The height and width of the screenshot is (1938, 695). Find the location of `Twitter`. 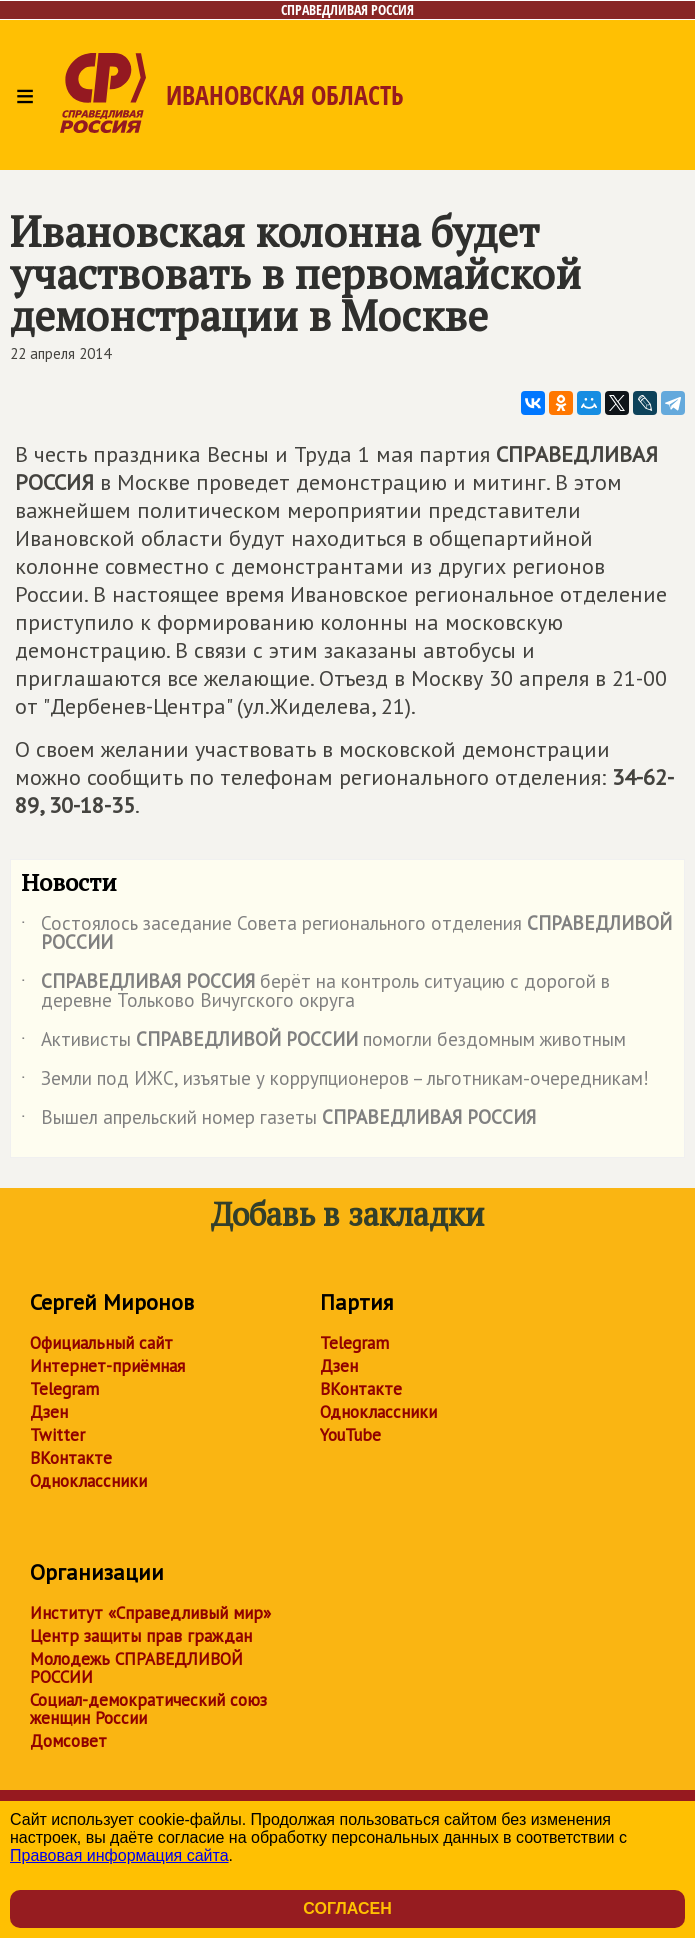

Twitter is located at coordinates (57, 1435).